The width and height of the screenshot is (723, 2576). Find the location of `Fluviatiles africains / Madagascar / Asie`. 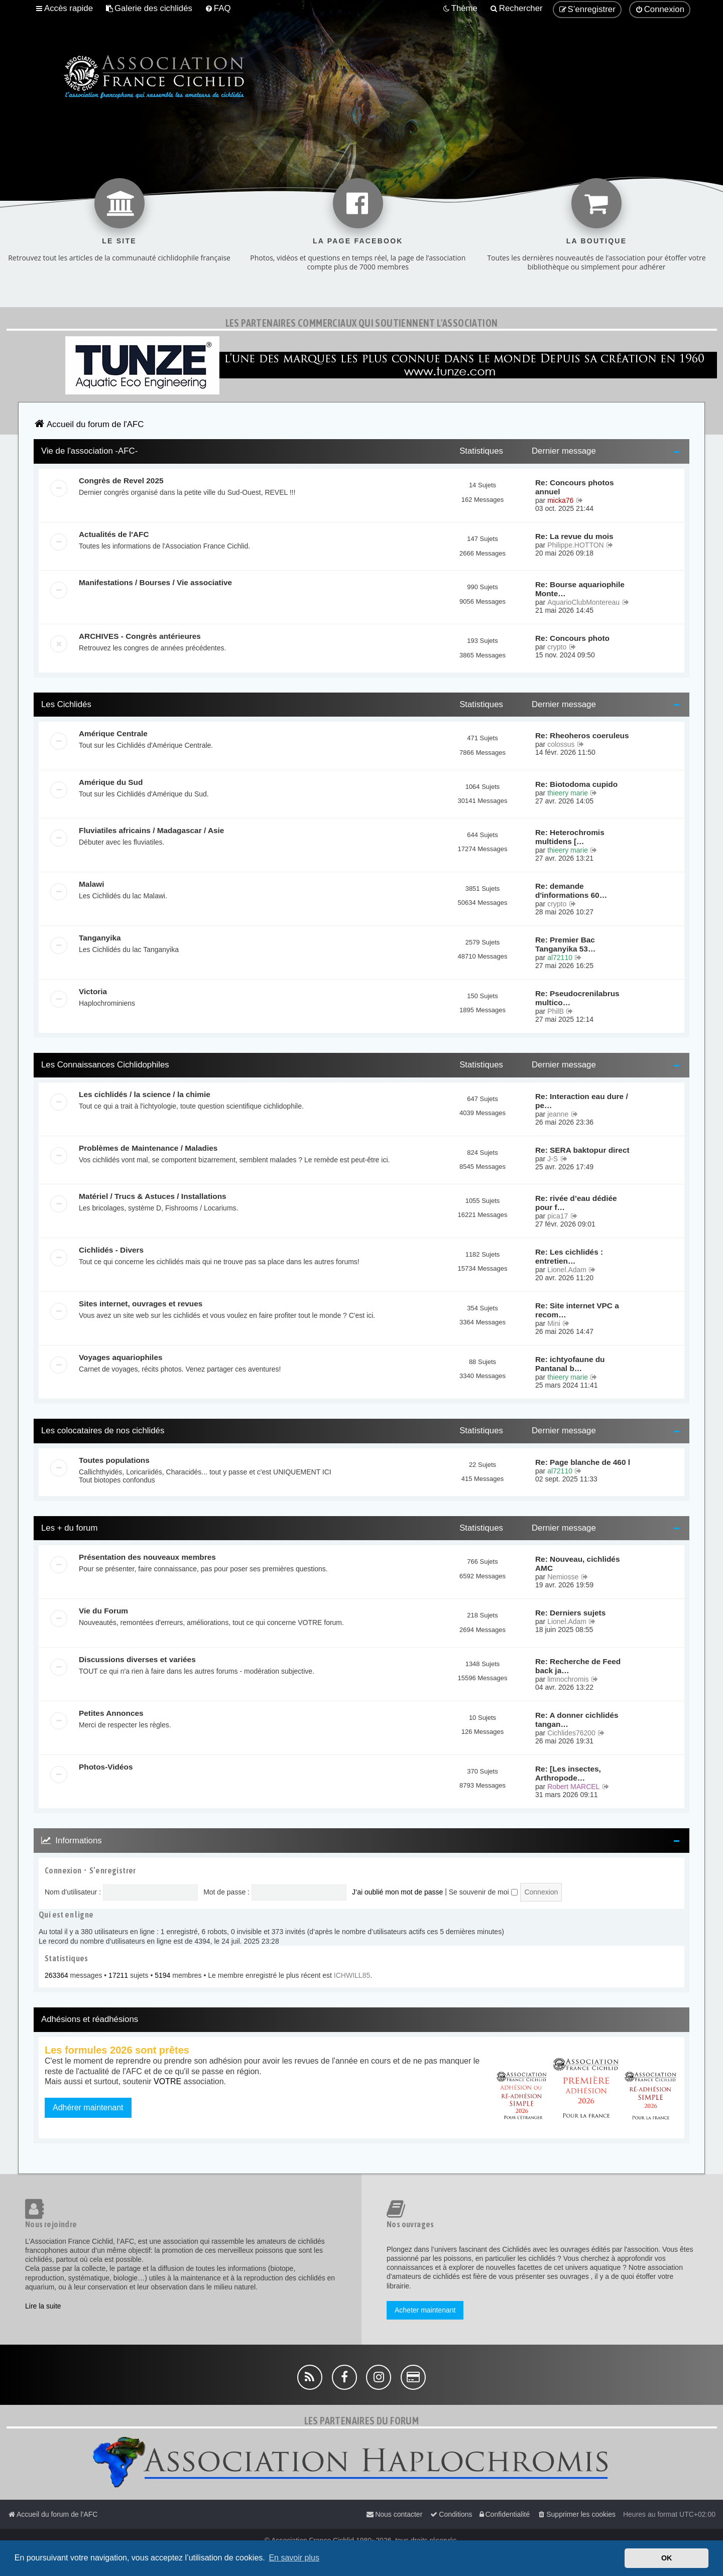

Fluviatiles africains / Madagascar / Asie is located at coordinates (151, 830).